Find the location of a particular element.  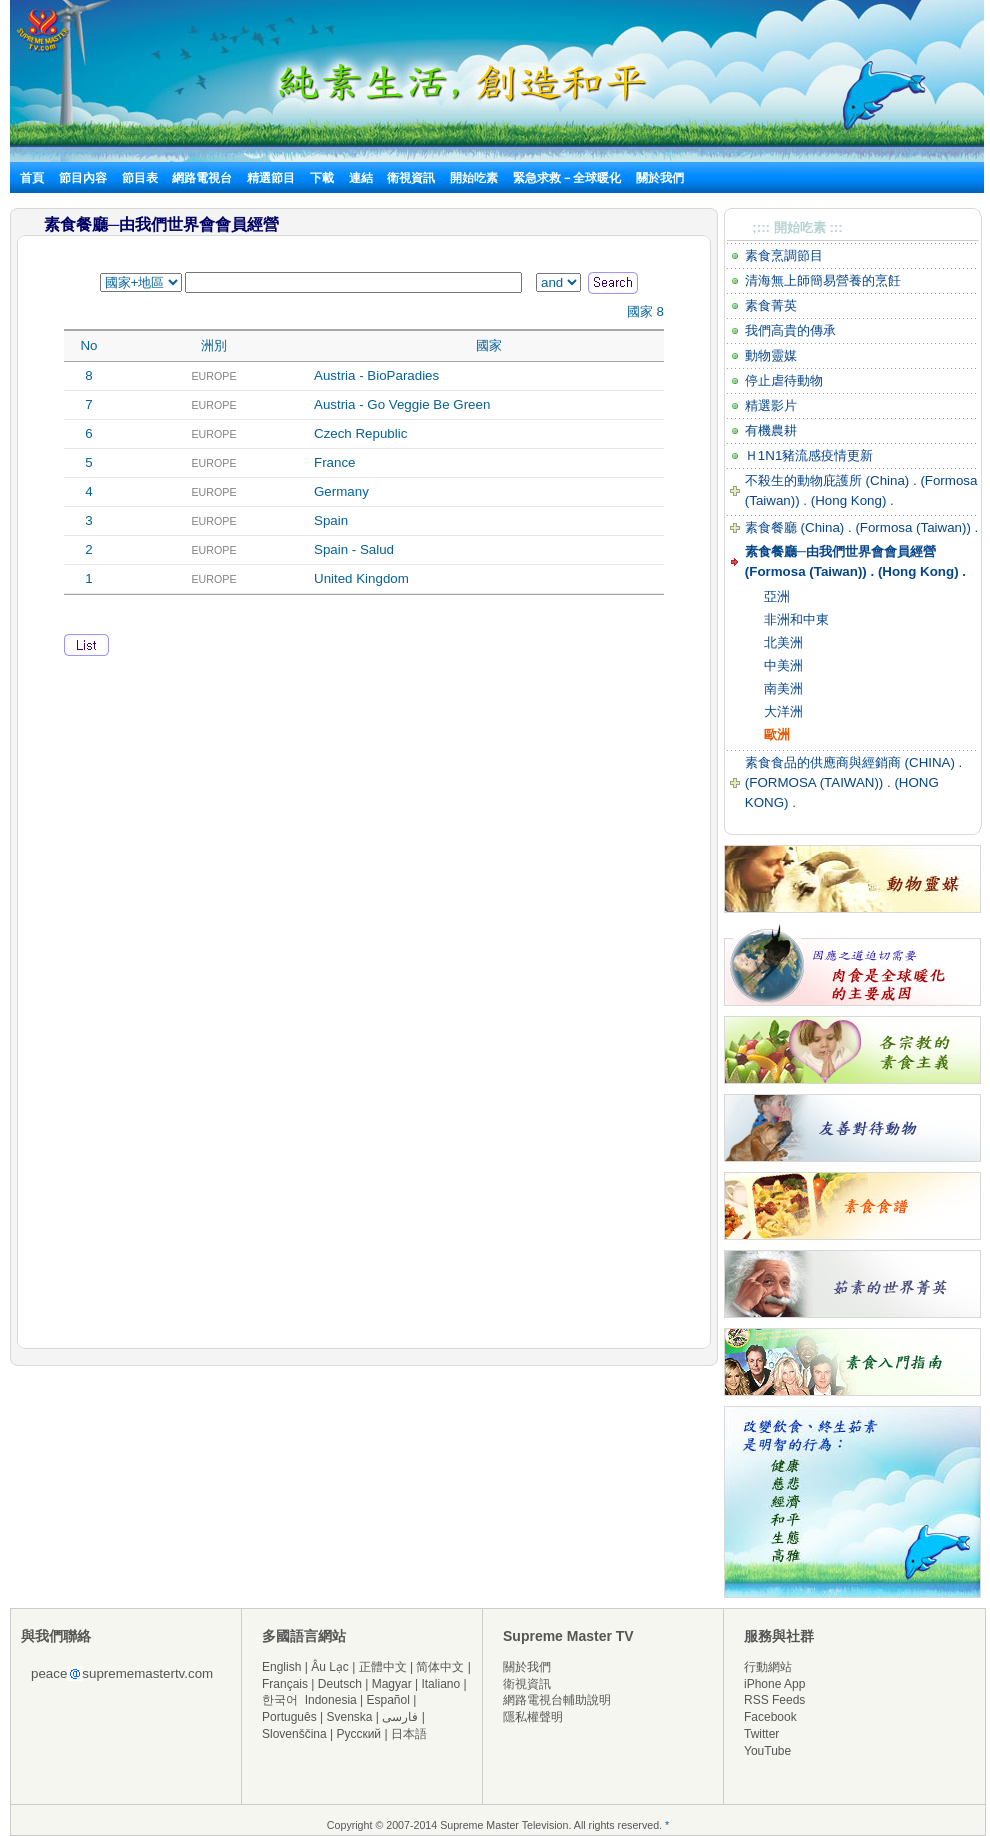

衛視資訊 is located at coordinates (411, 178).